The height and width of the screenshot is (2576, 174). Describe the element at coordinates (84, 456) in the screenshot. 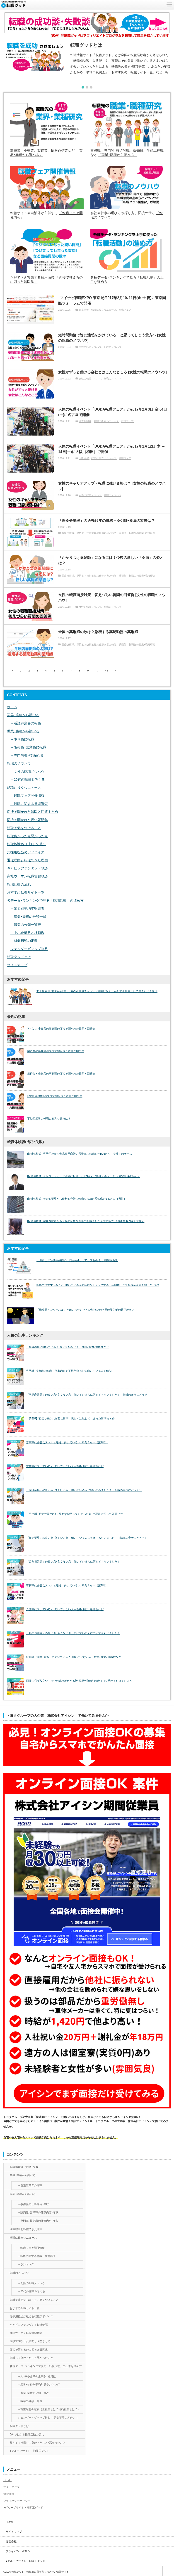

I see `大阪開催` at that location.